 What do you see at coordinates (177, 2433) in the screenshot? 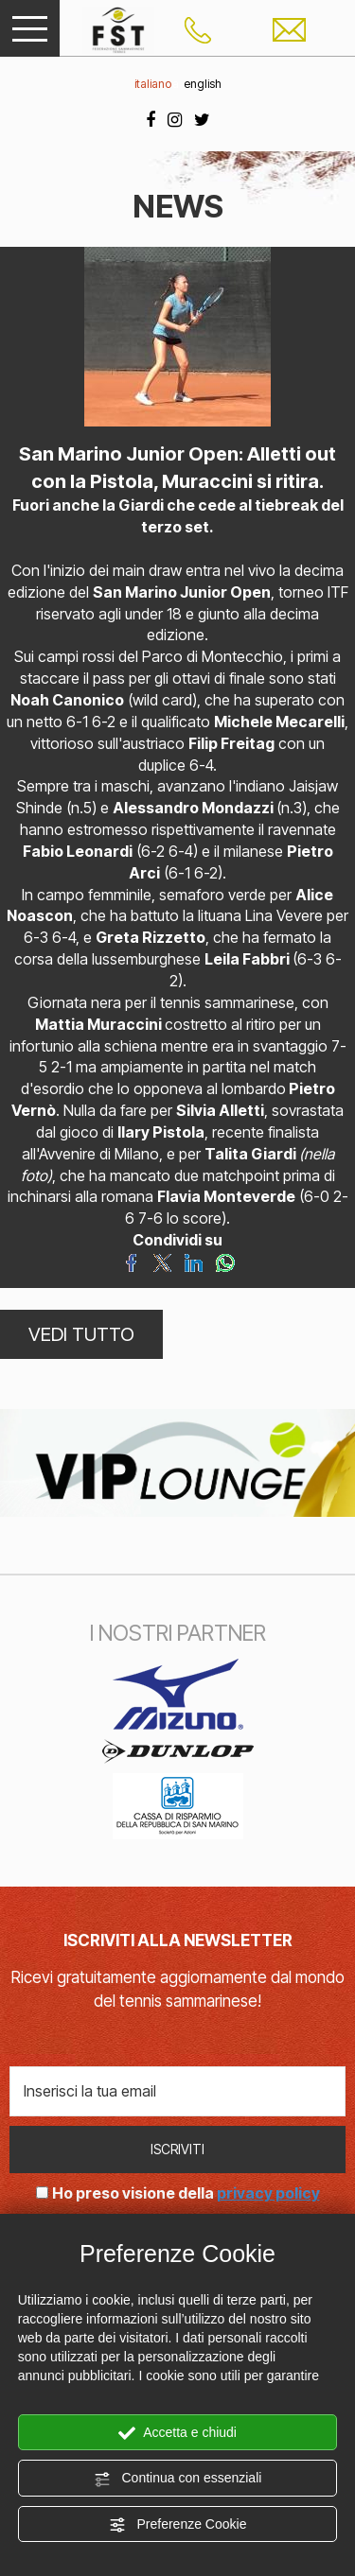
I see `Accetta e chiudi` at bounding box center [177, 2433].